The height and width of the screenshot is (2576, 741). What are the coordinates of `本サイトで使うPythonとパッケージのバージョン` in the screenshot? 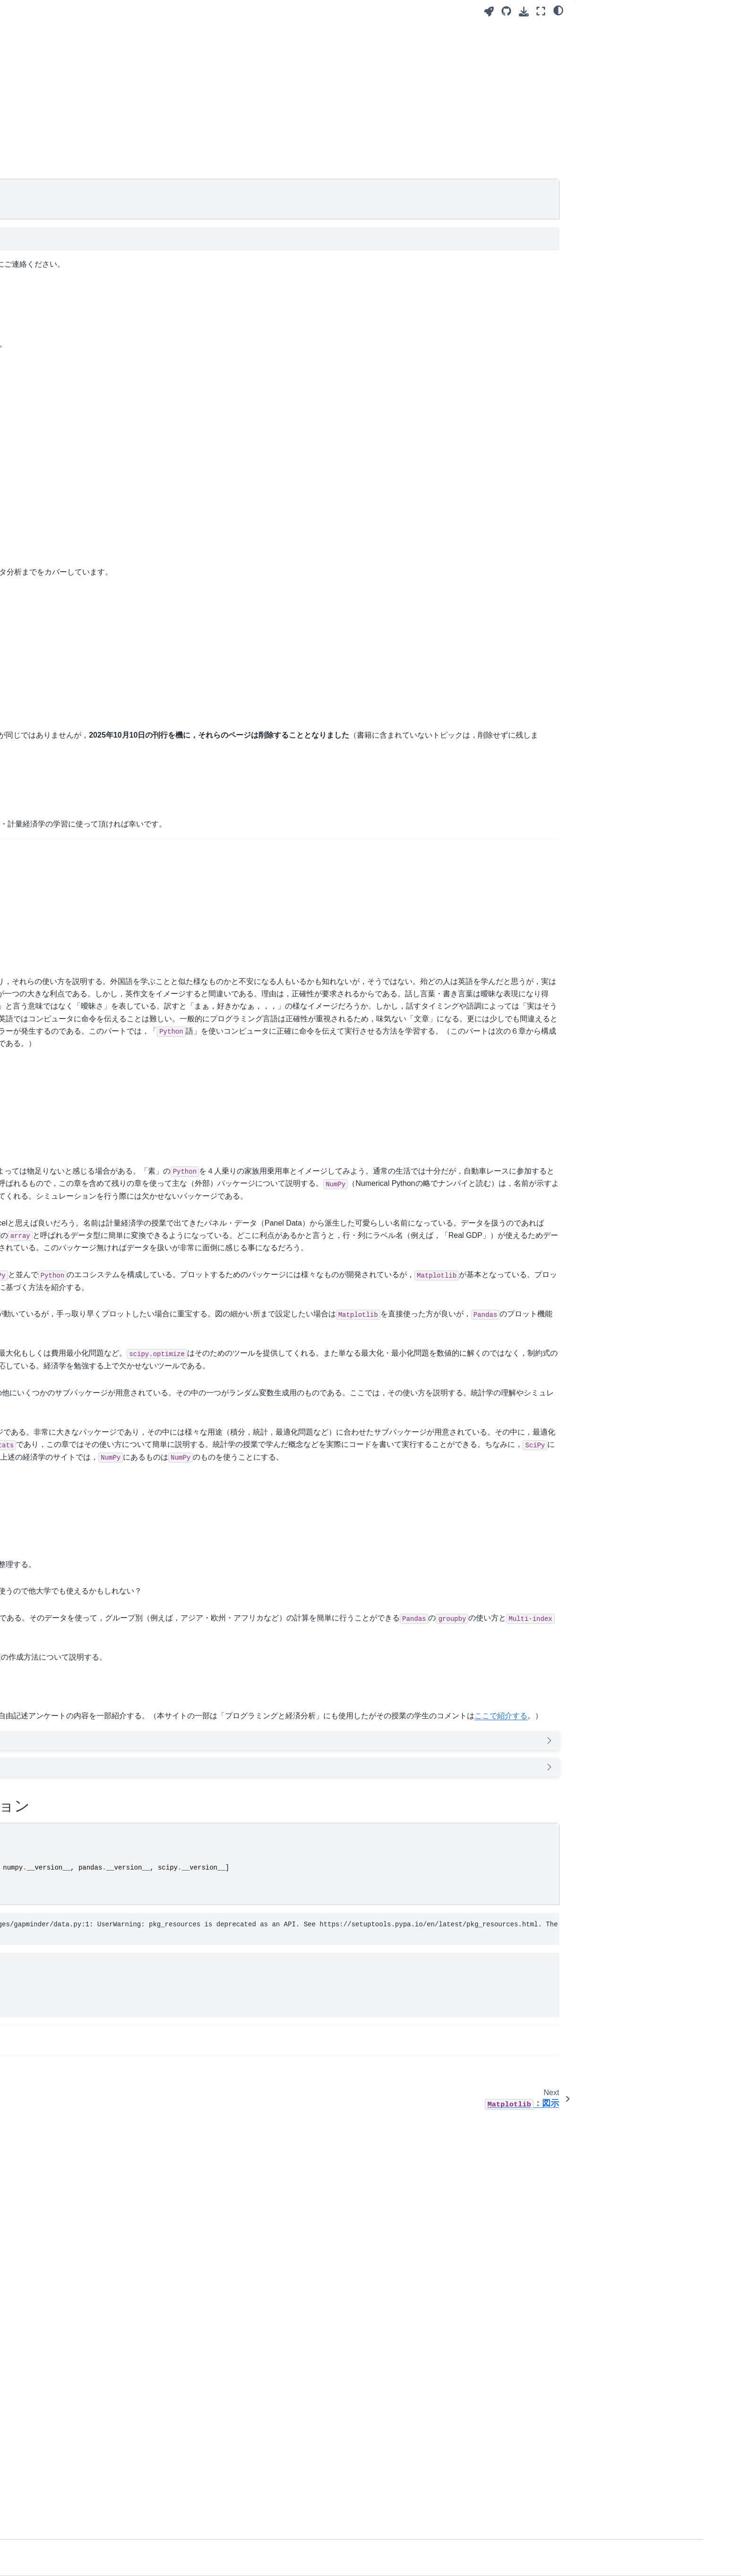 It's located at (640, 73).